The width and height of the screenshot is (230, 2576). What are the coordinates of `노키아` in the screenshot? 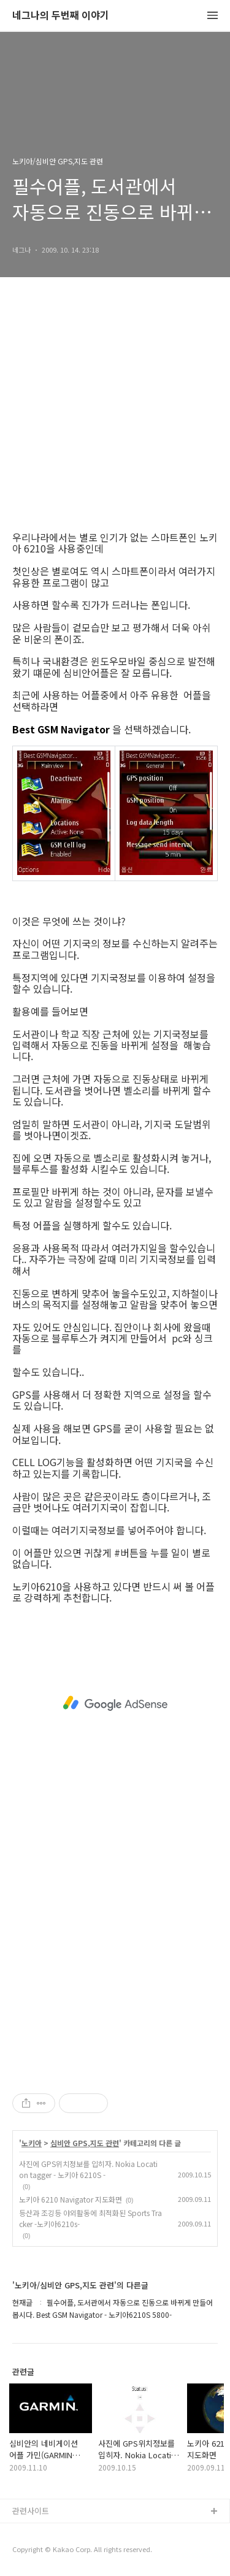 It's located at (31, 2143).